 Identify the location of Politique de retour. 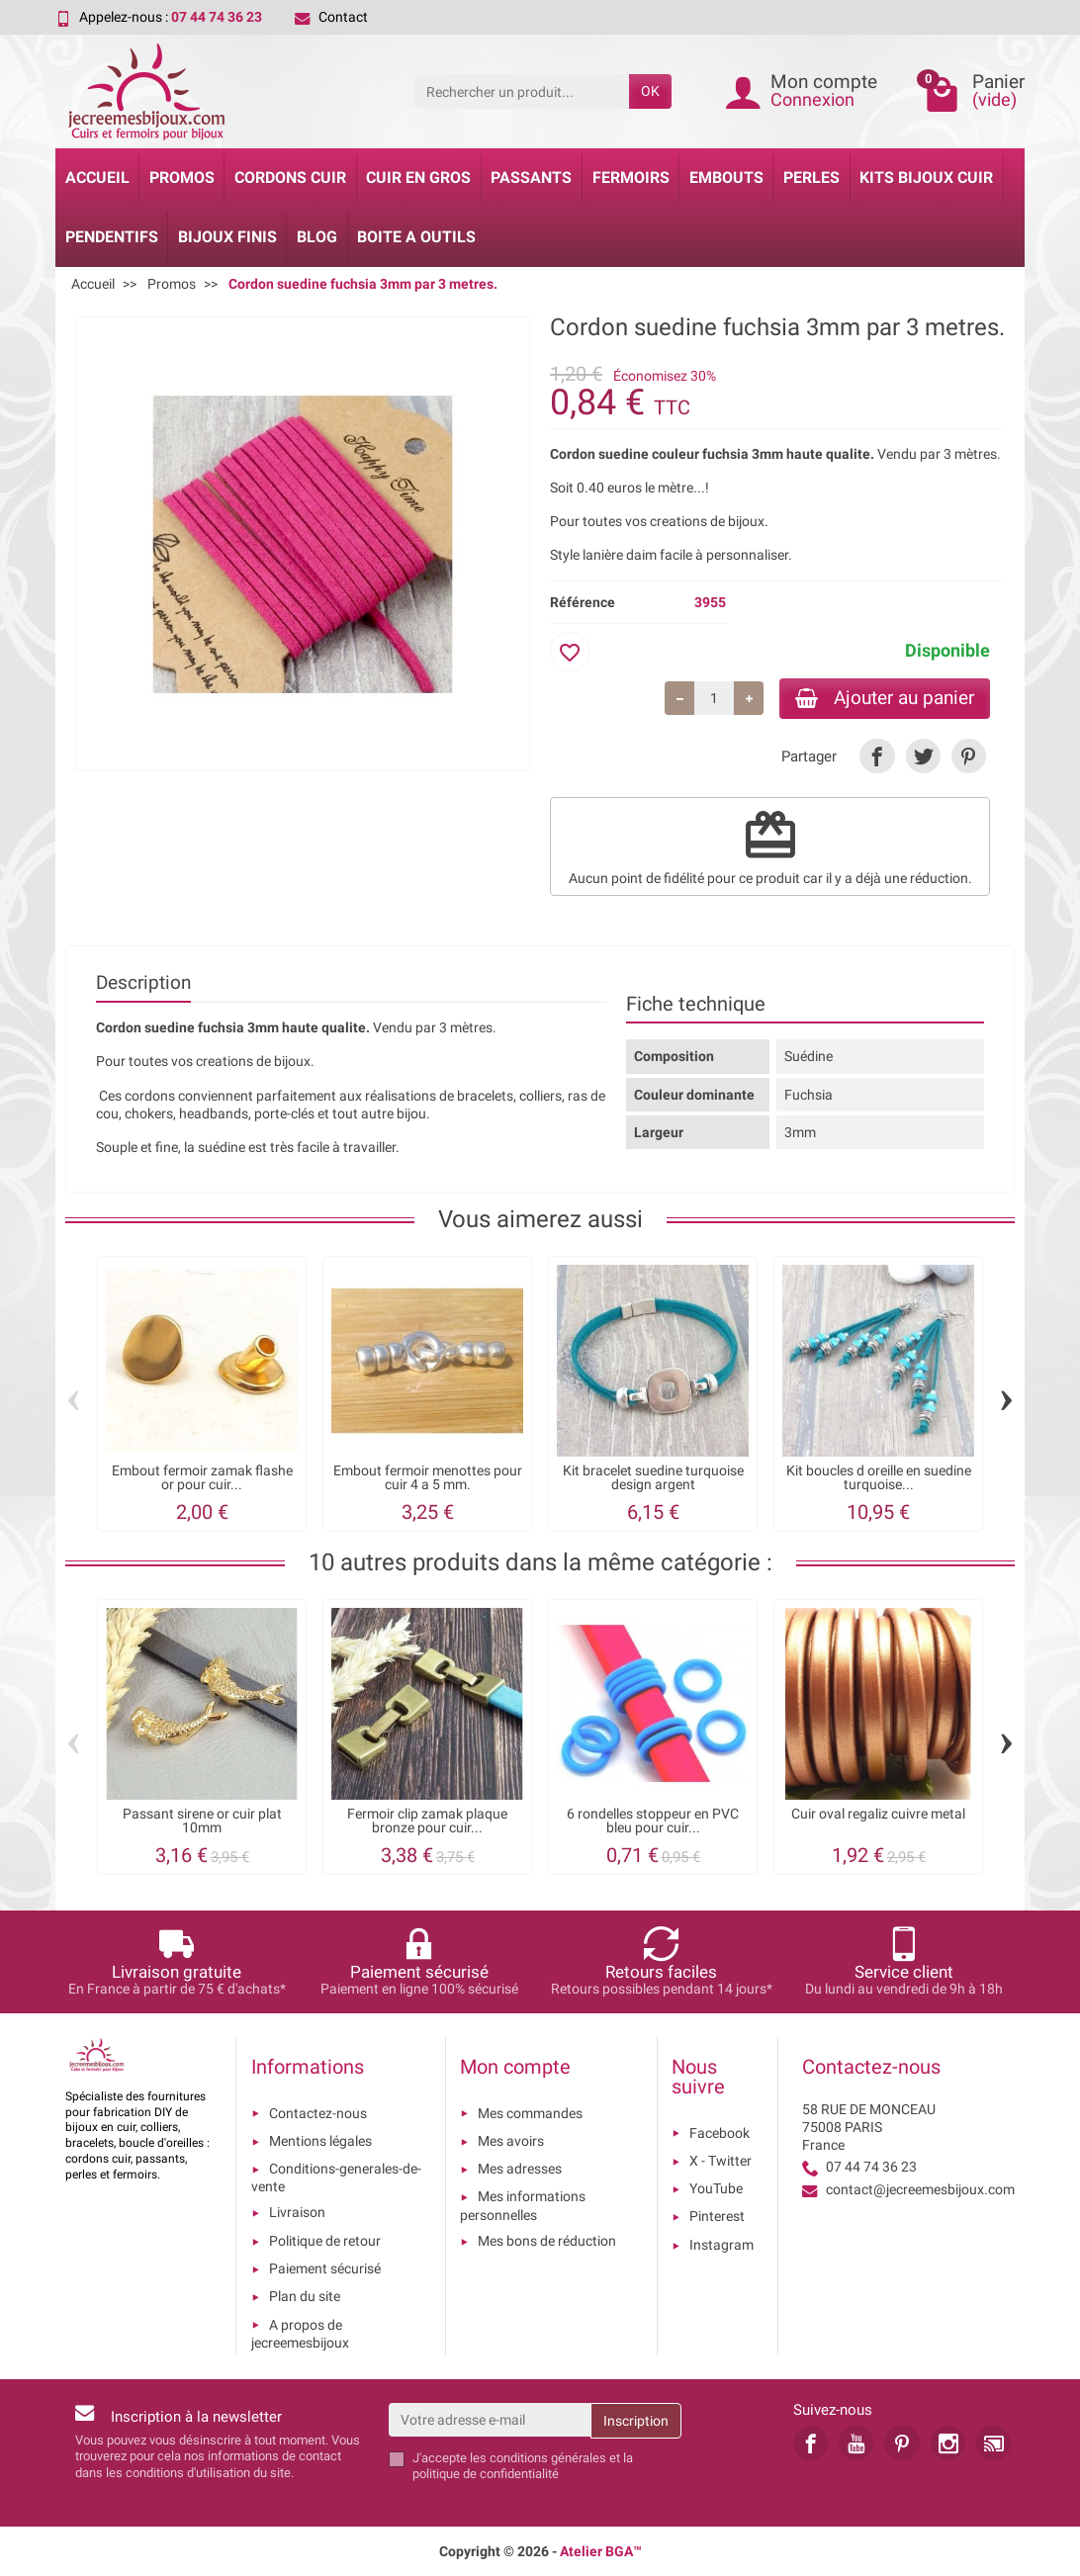
(325, 2241).